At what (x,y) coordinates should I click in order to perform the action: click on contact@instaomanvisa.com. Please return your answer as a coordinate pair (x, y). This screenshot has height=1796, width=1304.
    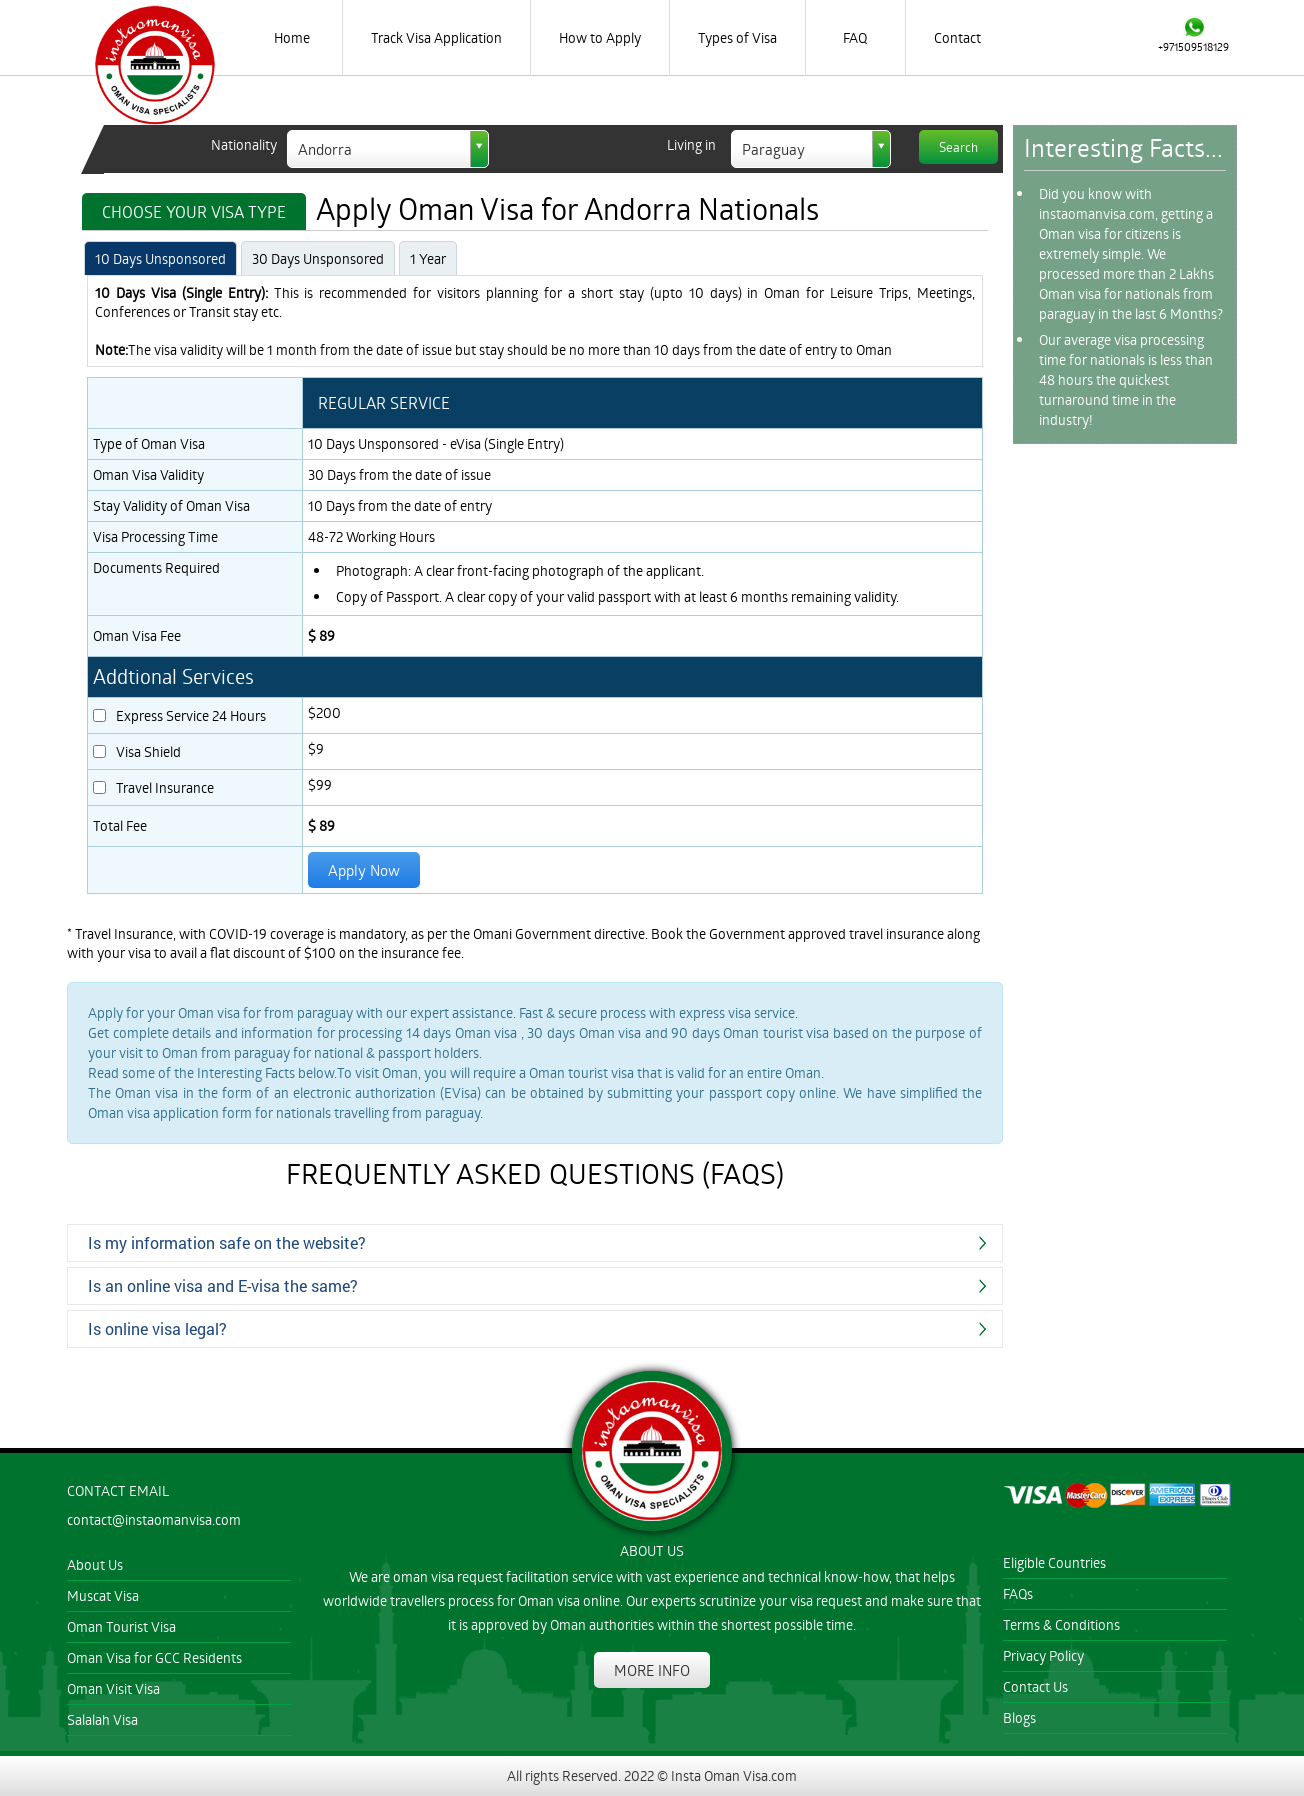
    Looking at the image, I should click on (154, 1519).